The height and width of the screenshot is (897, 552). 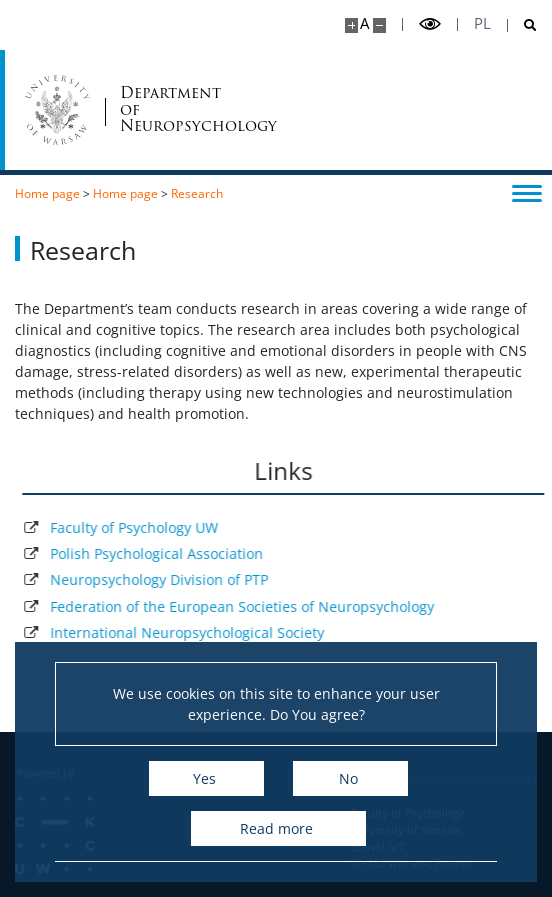 What do you see at coordinates (163, 110) in the screenshot?
I see `Department ofNeuropsychology [Home - Strona Katedry Neuropsychologii Klinicznej i Psychoterapii]` at bounding box center [163, 110].